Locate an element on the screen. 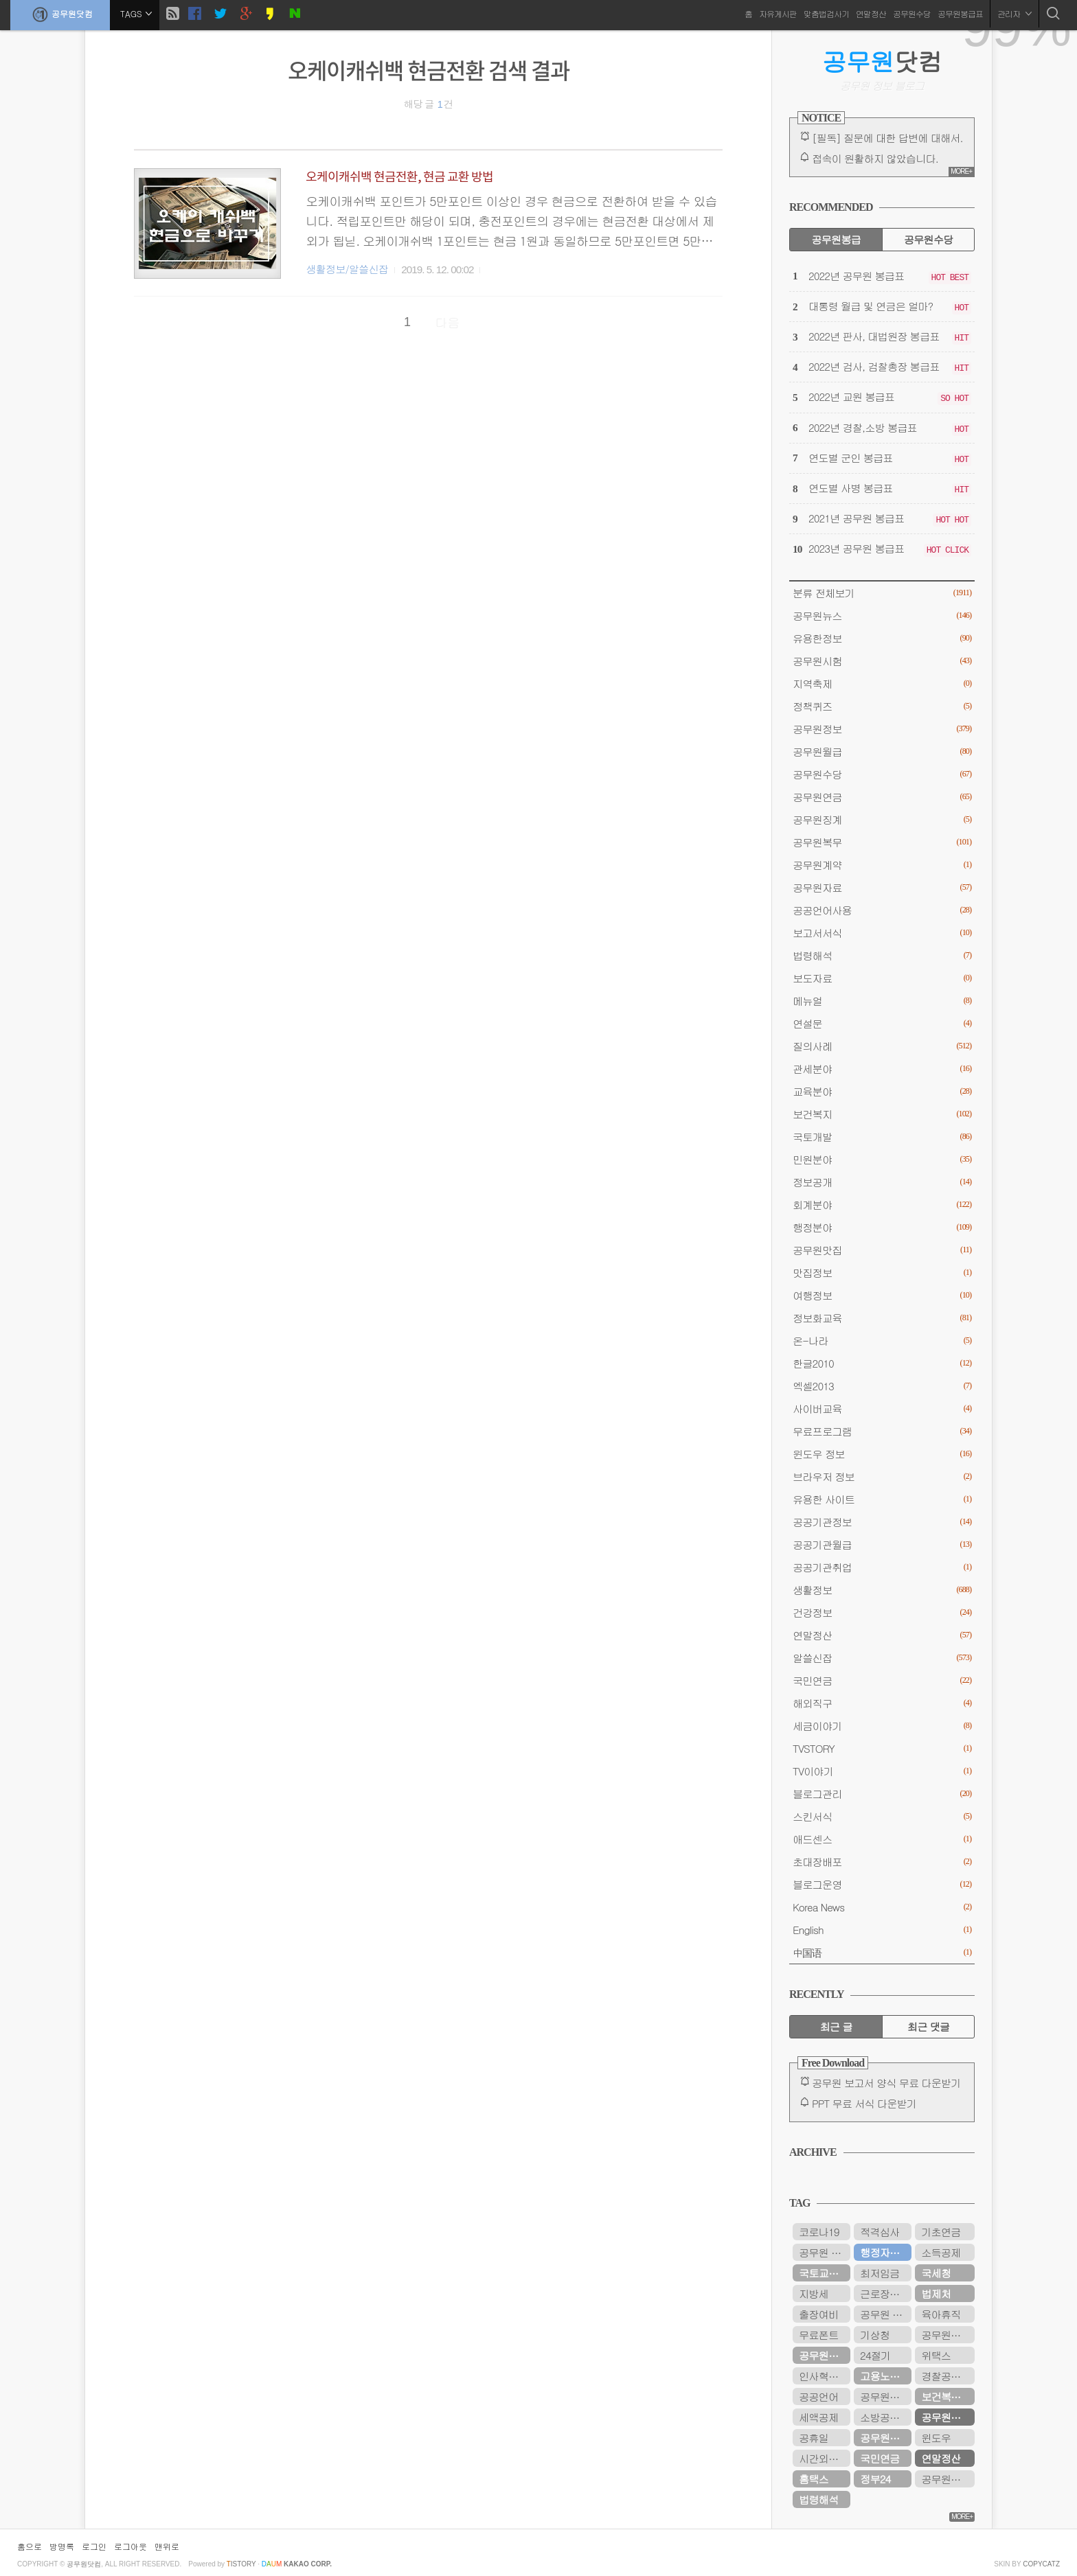 The width and height of the screenshot is (1077, 2576). 적격심사 is located at coordinates (879, 2231).